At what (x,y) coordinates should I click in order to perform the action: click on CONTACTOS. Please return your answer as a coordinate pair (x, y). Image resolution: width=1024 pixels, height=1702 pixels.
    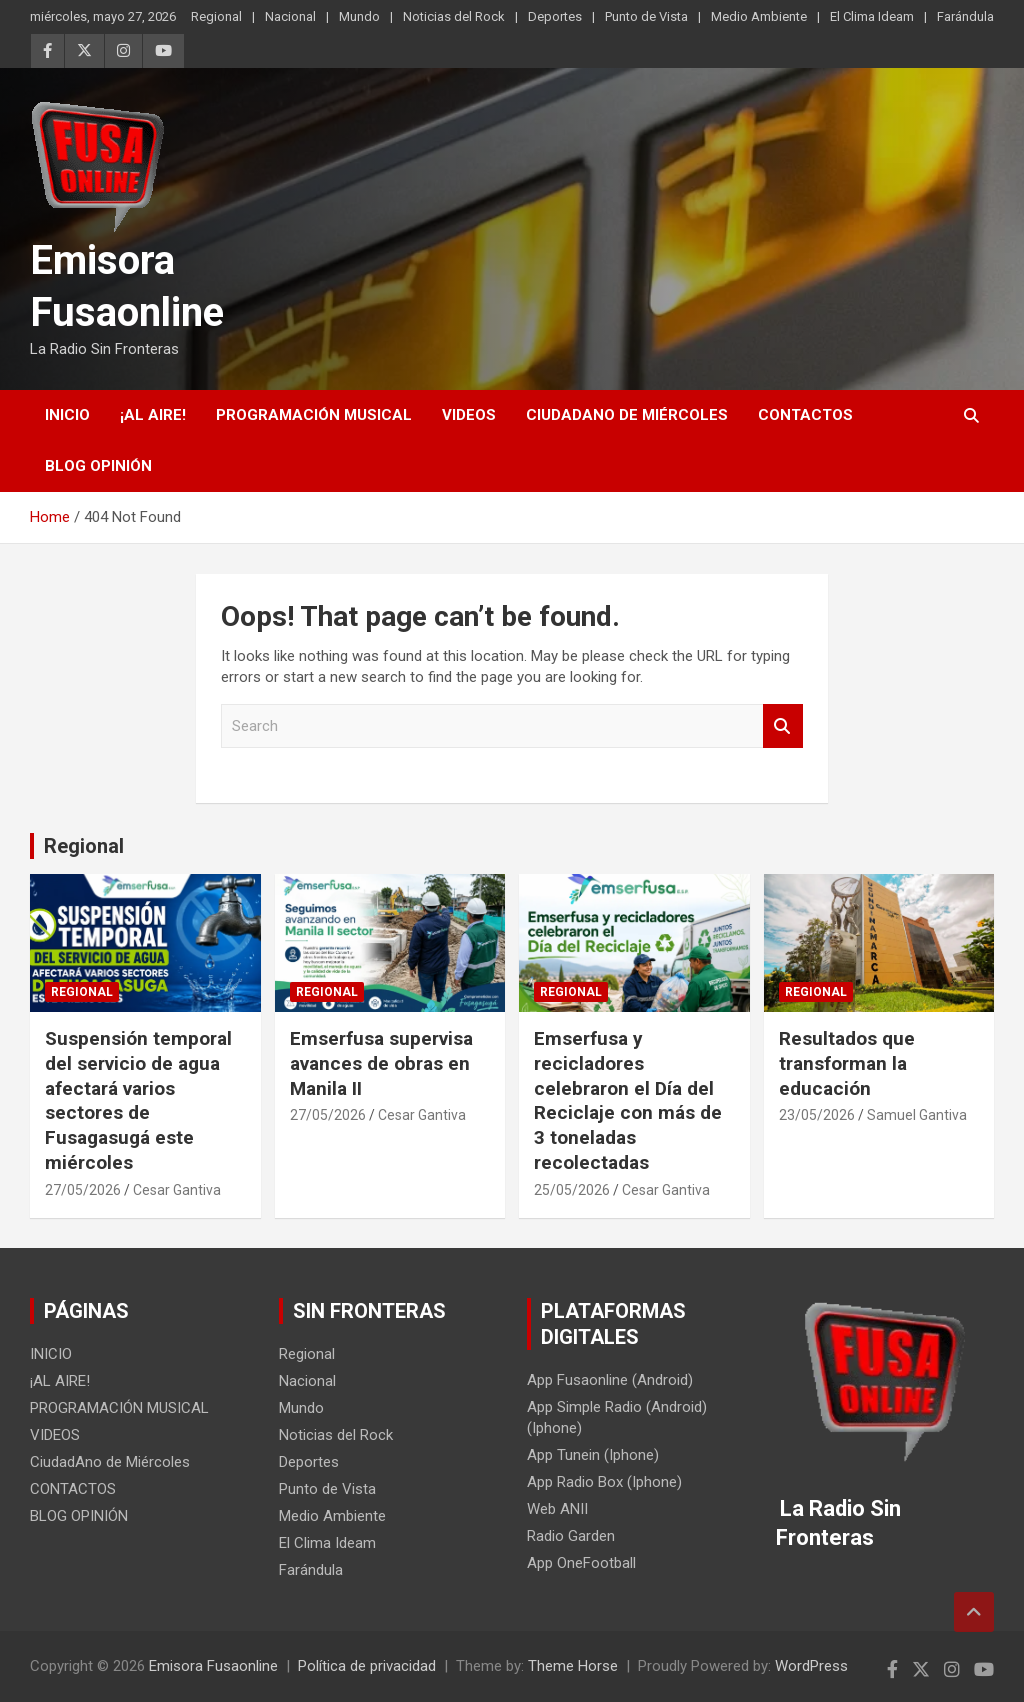
    Looking at the image, I should click on (805, 415).